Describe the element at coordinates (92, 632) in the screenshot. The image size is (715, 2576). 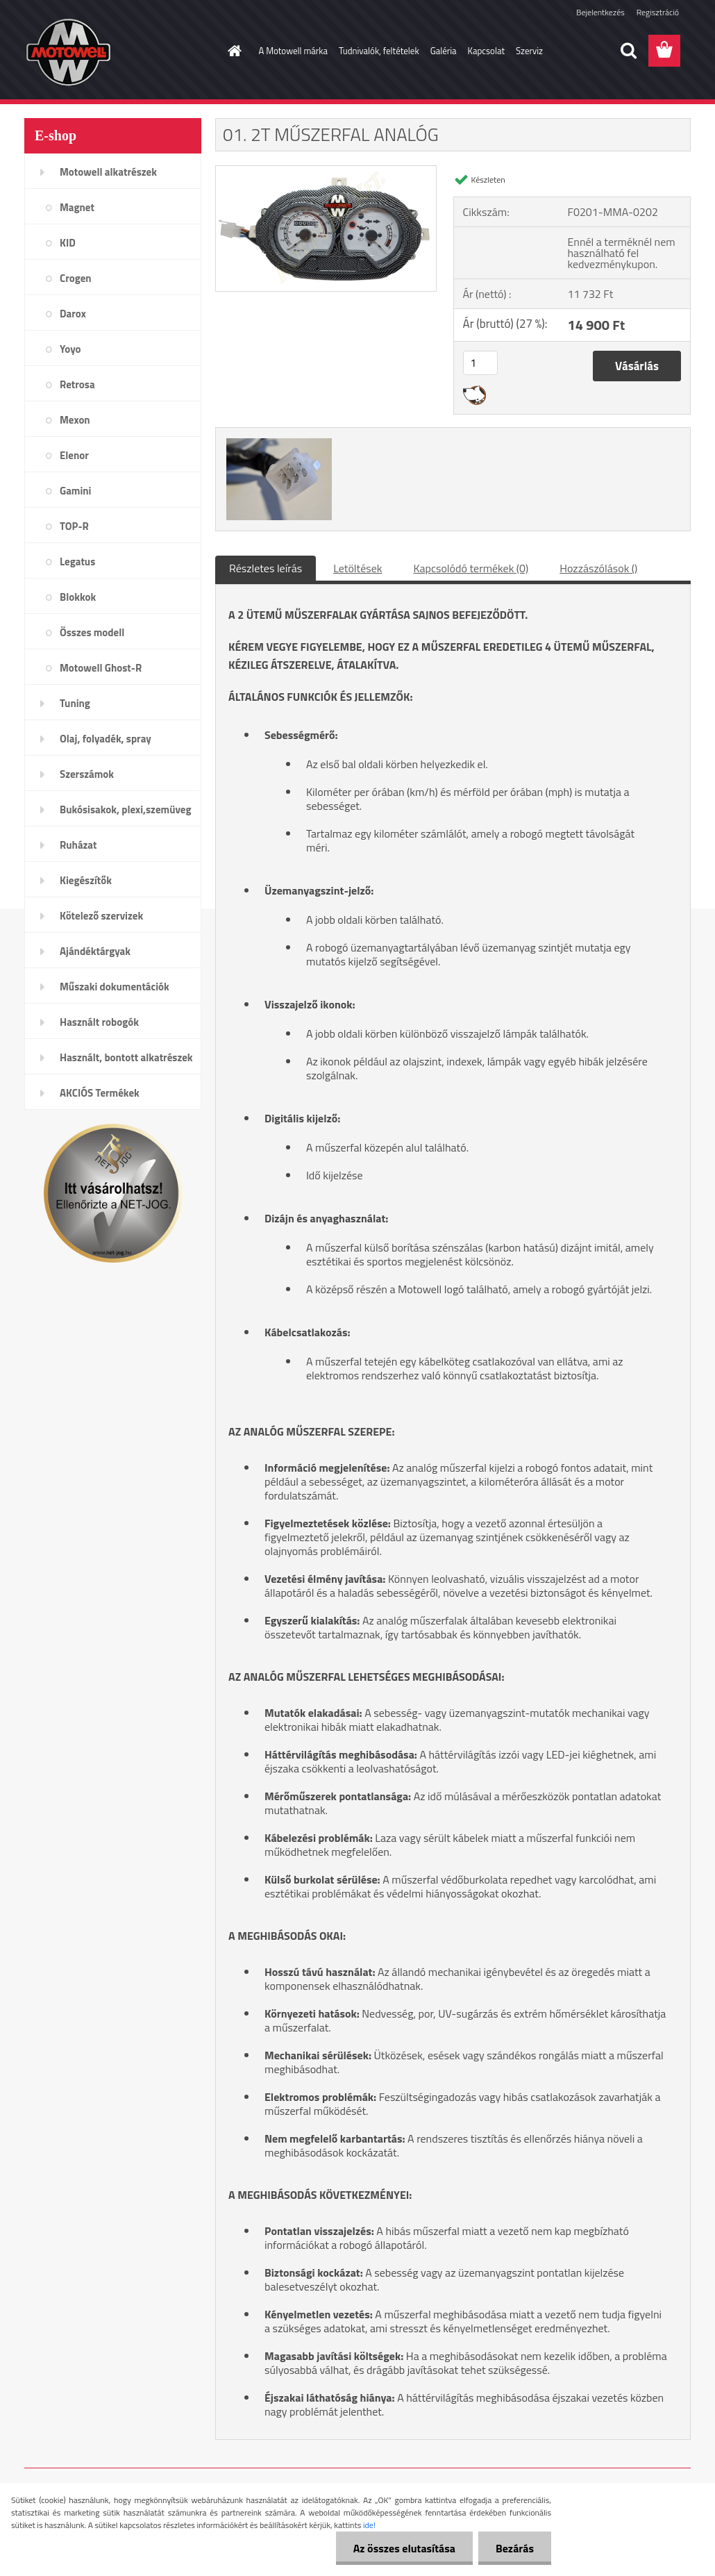
I see `Összes modell` at that location.